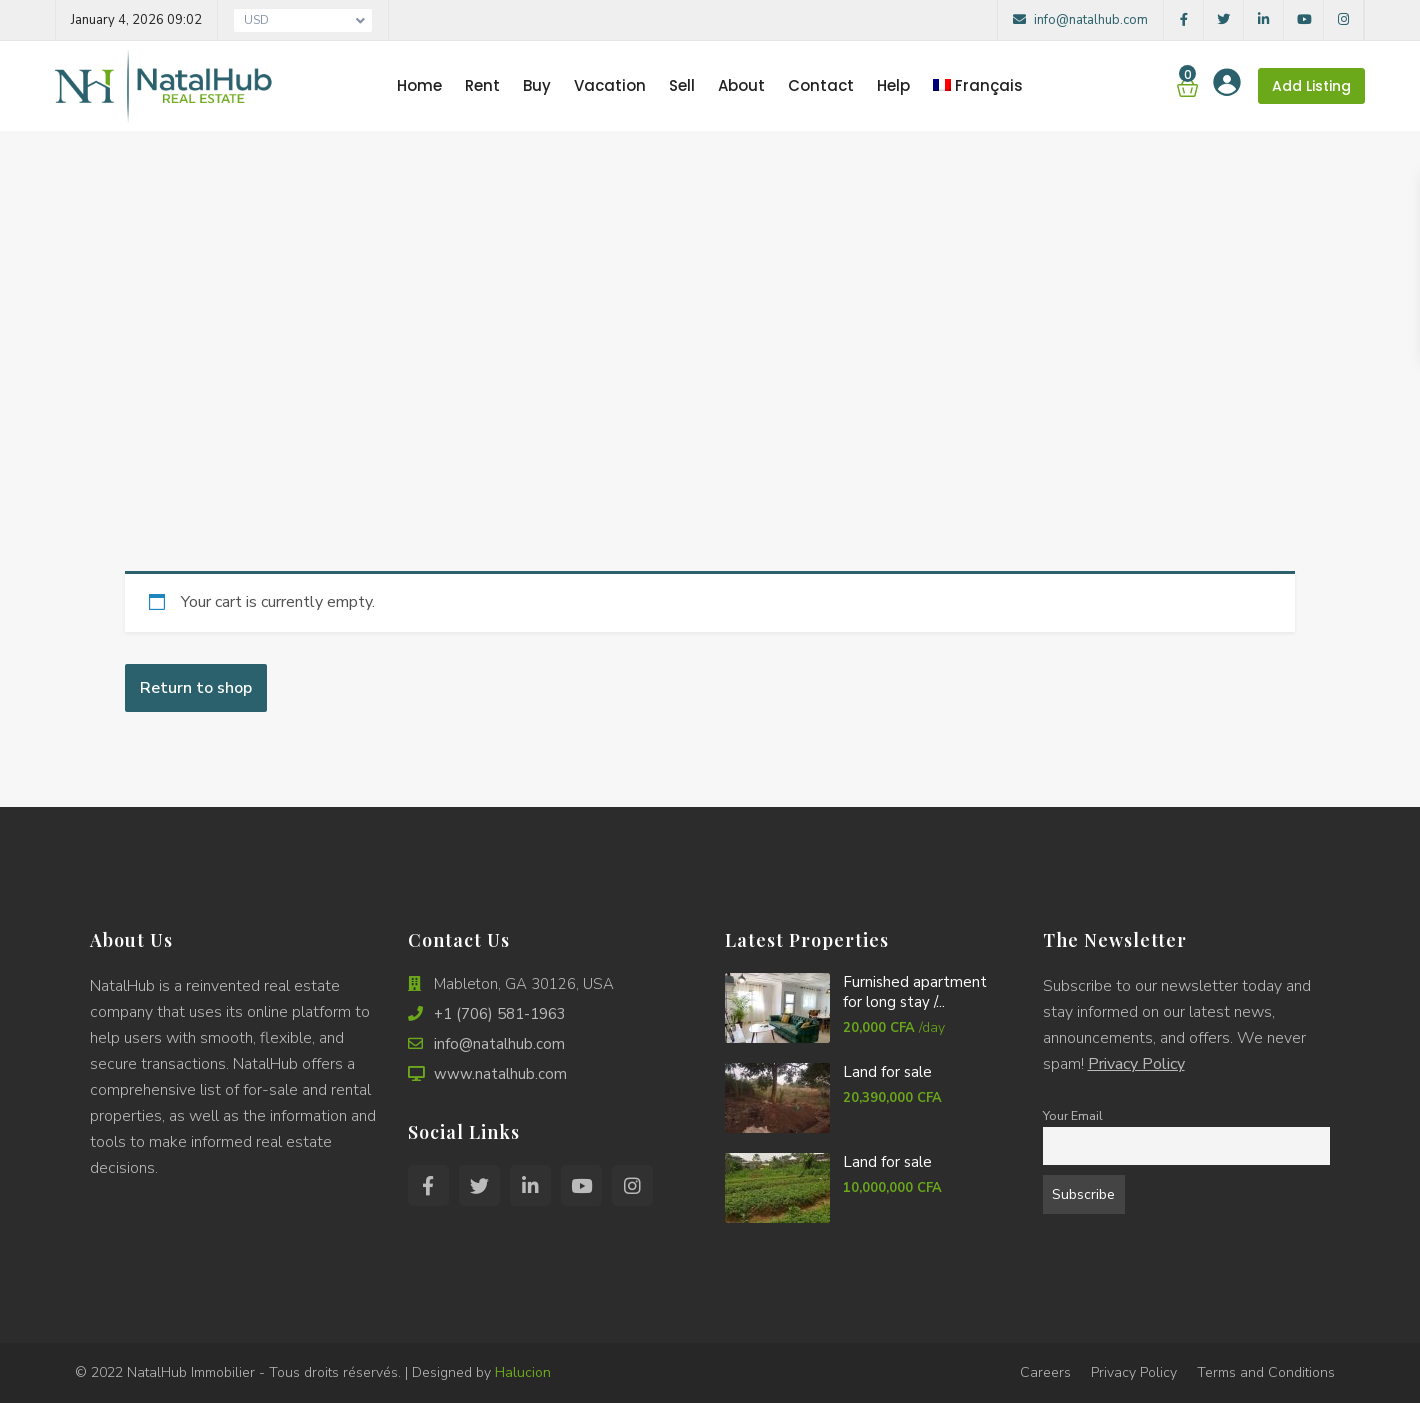  What do you see at coordinates (821, 85) in the screenshot?
I see `Contact` at bounding box center [821, 85].